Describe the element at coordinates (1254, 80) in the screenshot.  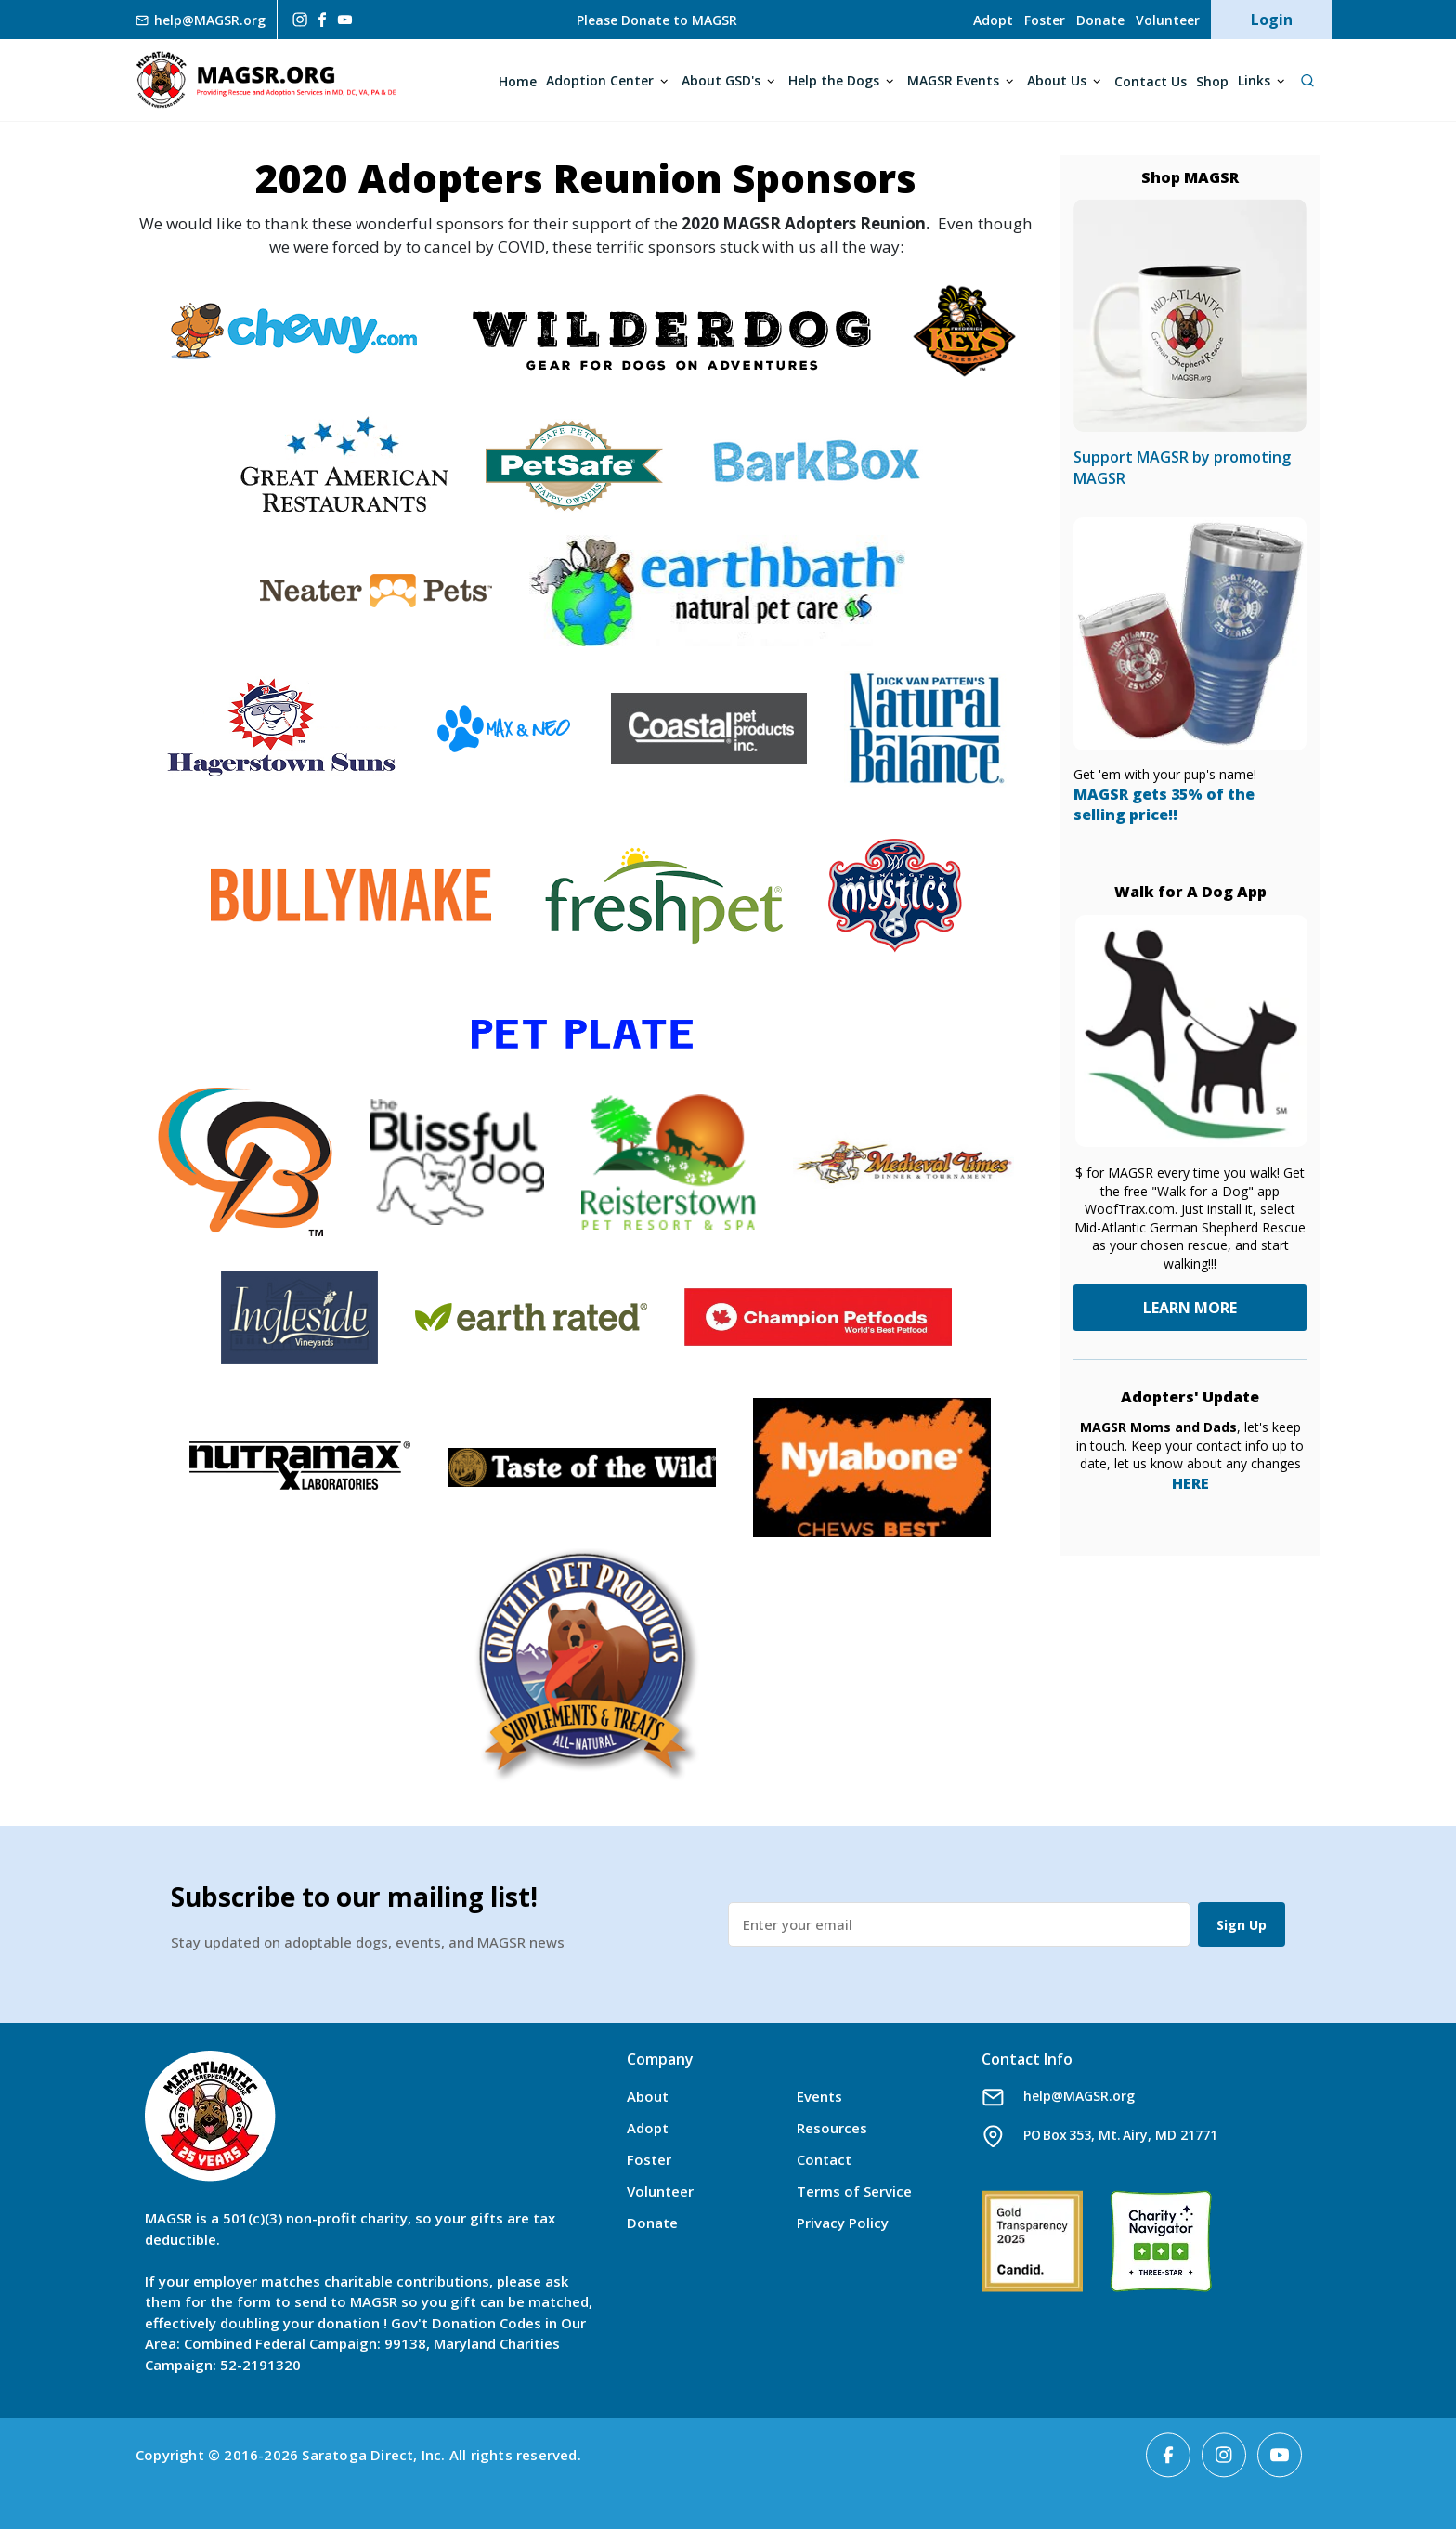
I see `Links [Open main submenu]` at that location.